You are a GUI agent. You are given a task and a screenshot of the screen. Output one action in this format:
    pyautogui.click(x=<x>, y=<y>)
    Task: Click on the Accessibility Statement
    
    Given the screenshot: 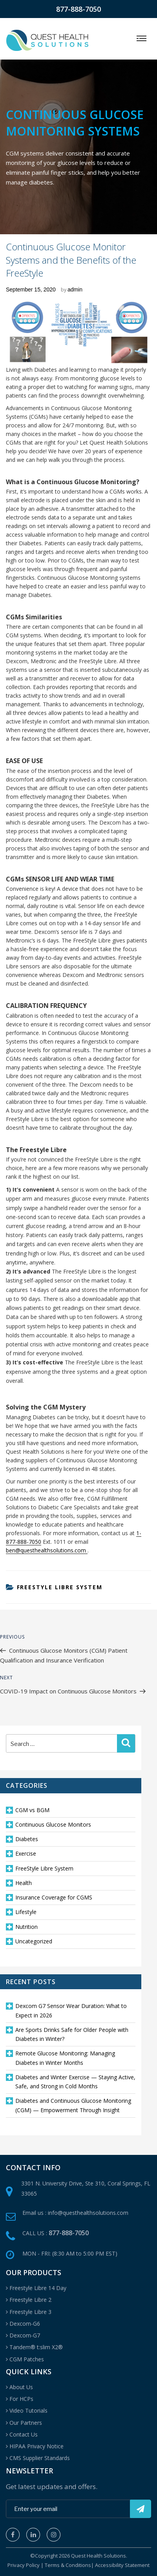 What is the action you would take?
    pyautogui.click(x=122, y=2565)
    